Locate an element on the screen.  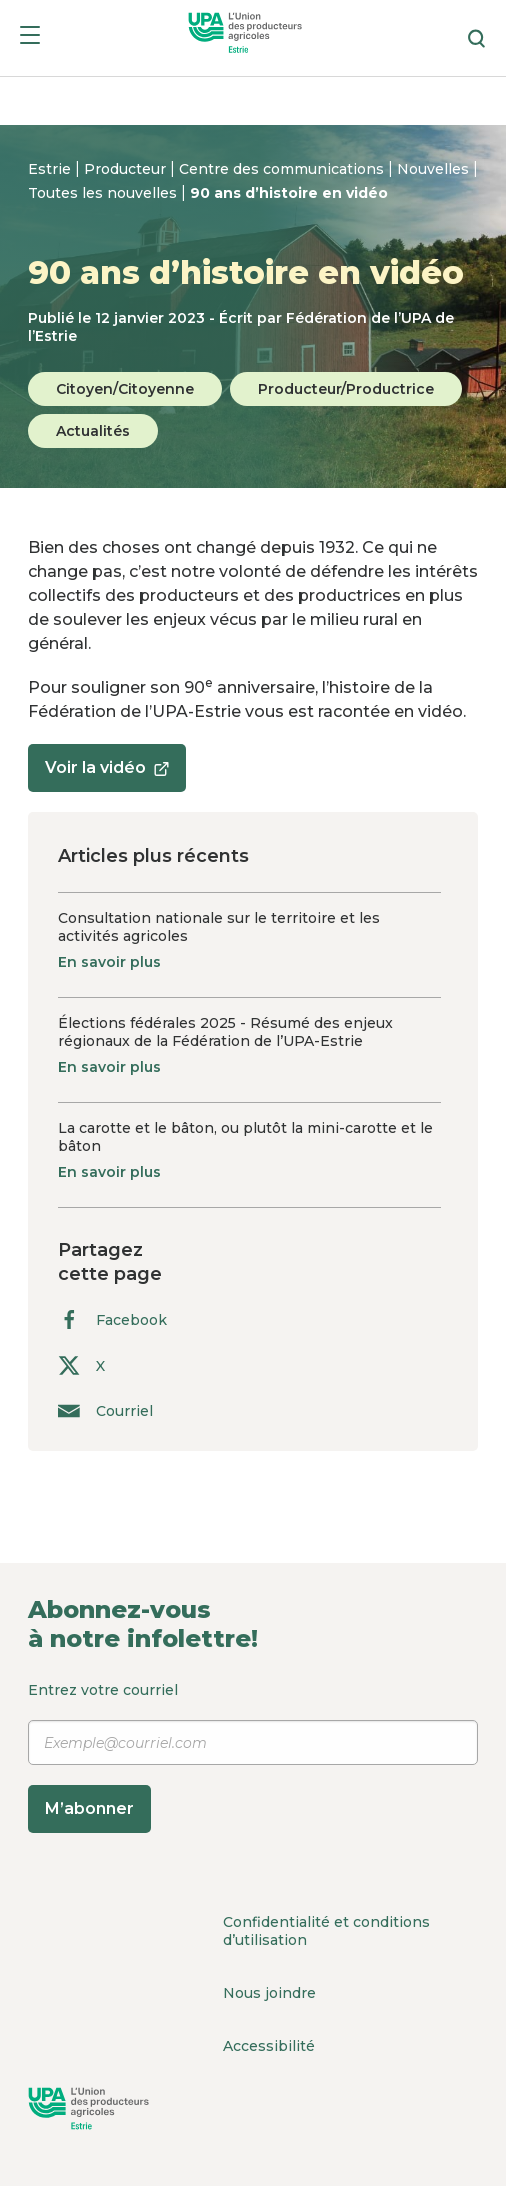
M’abonner is located at coordinates (89, 1808).